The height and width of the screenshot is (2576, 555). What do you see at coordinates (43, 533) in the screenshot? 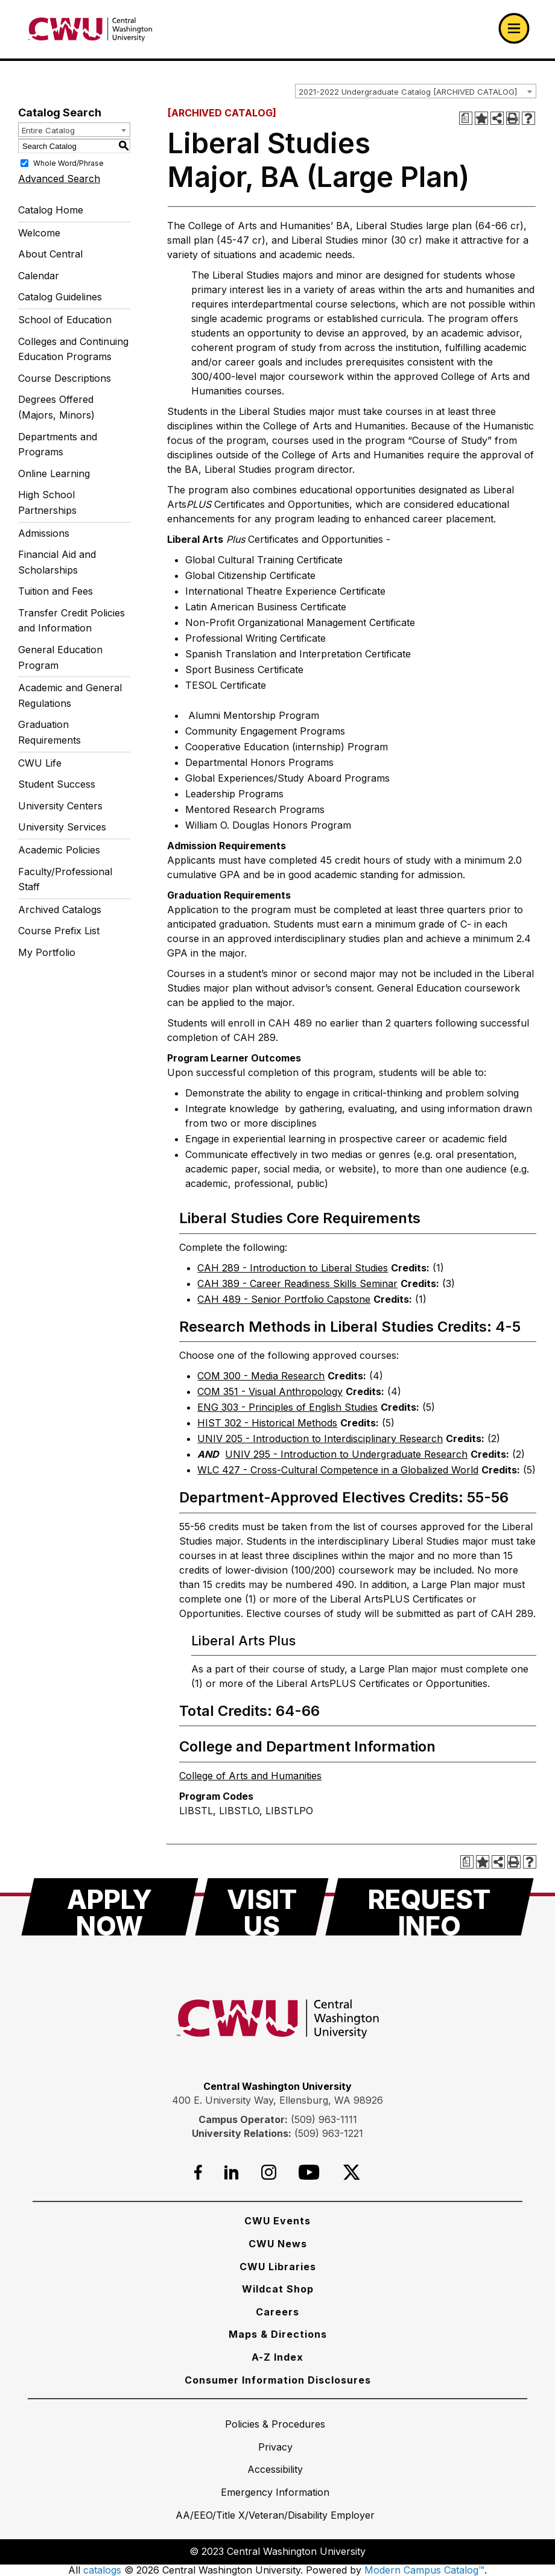
I see `Admissions` at bounding box center [43, 533].